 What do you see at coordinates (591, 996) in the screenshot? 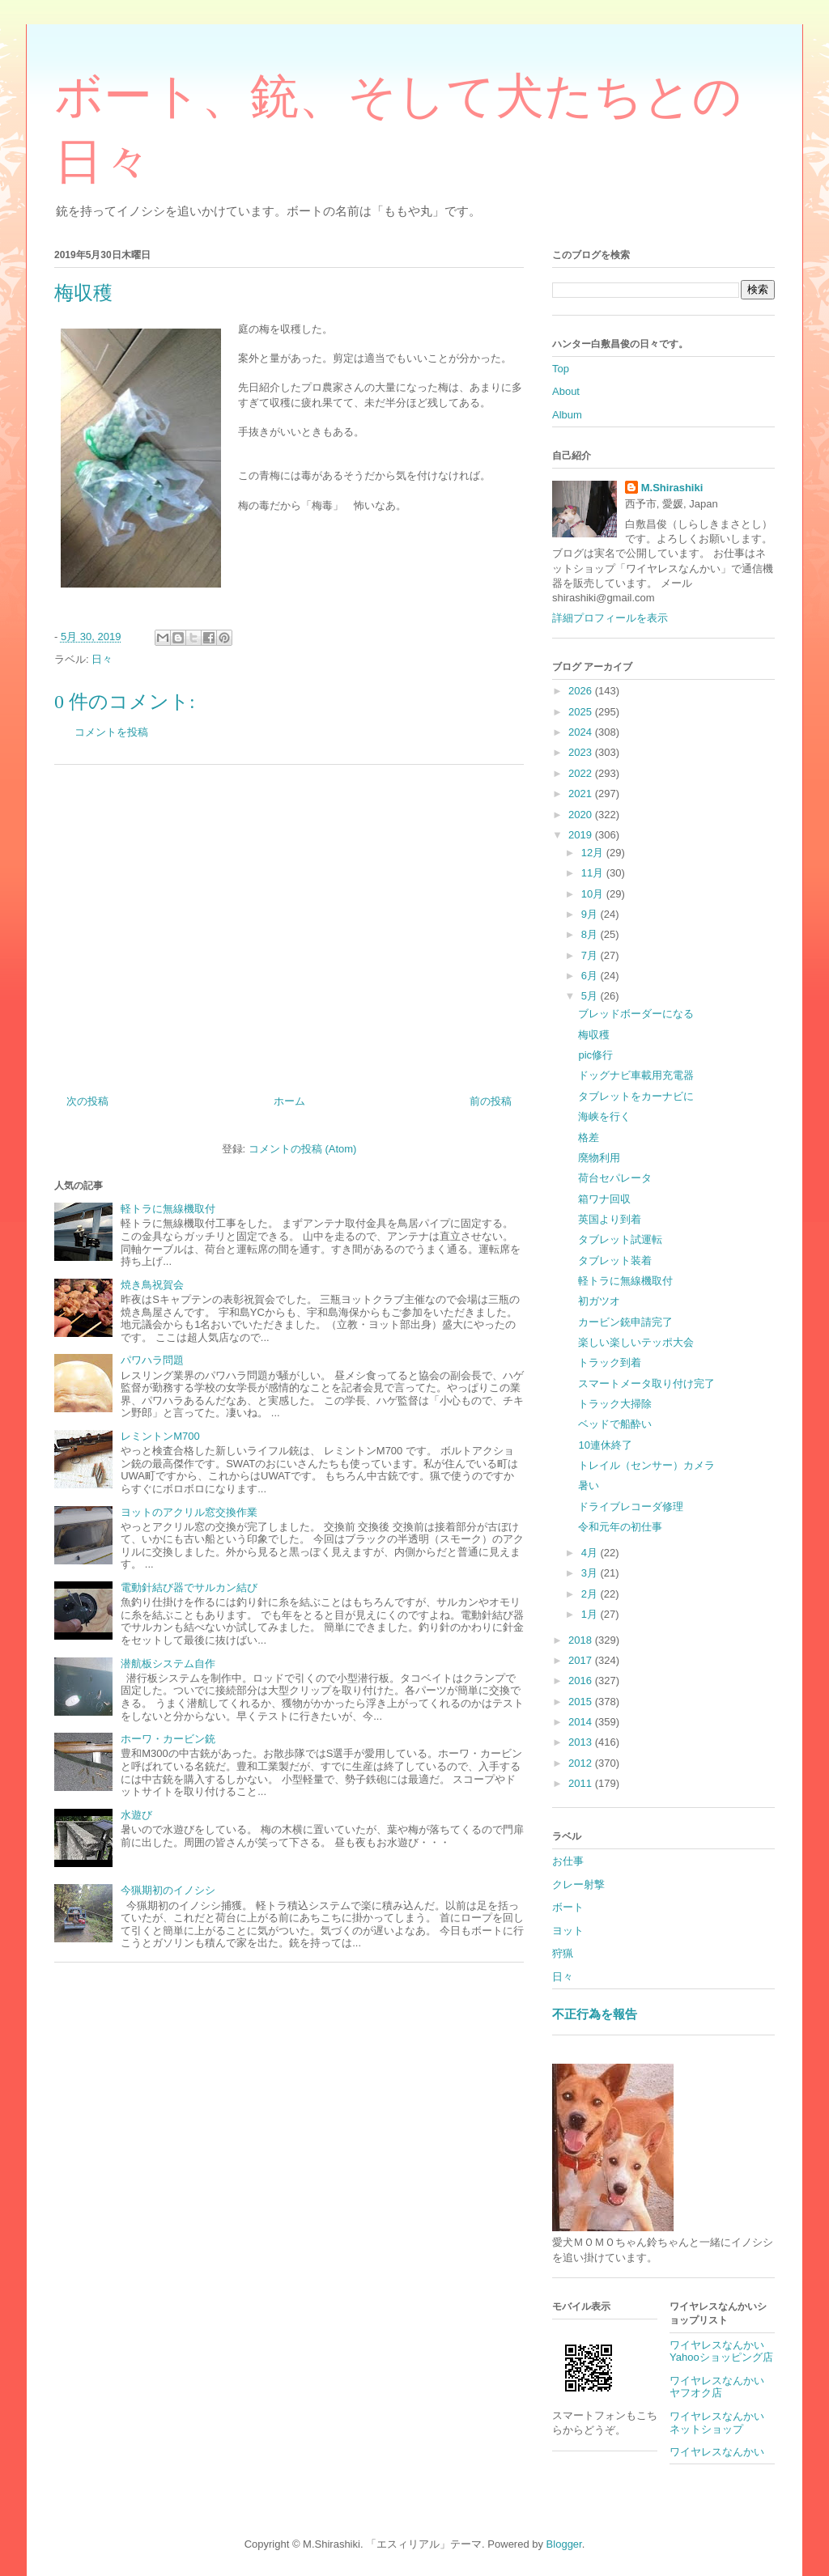
I see `5月` at bounding box center [591, 996].